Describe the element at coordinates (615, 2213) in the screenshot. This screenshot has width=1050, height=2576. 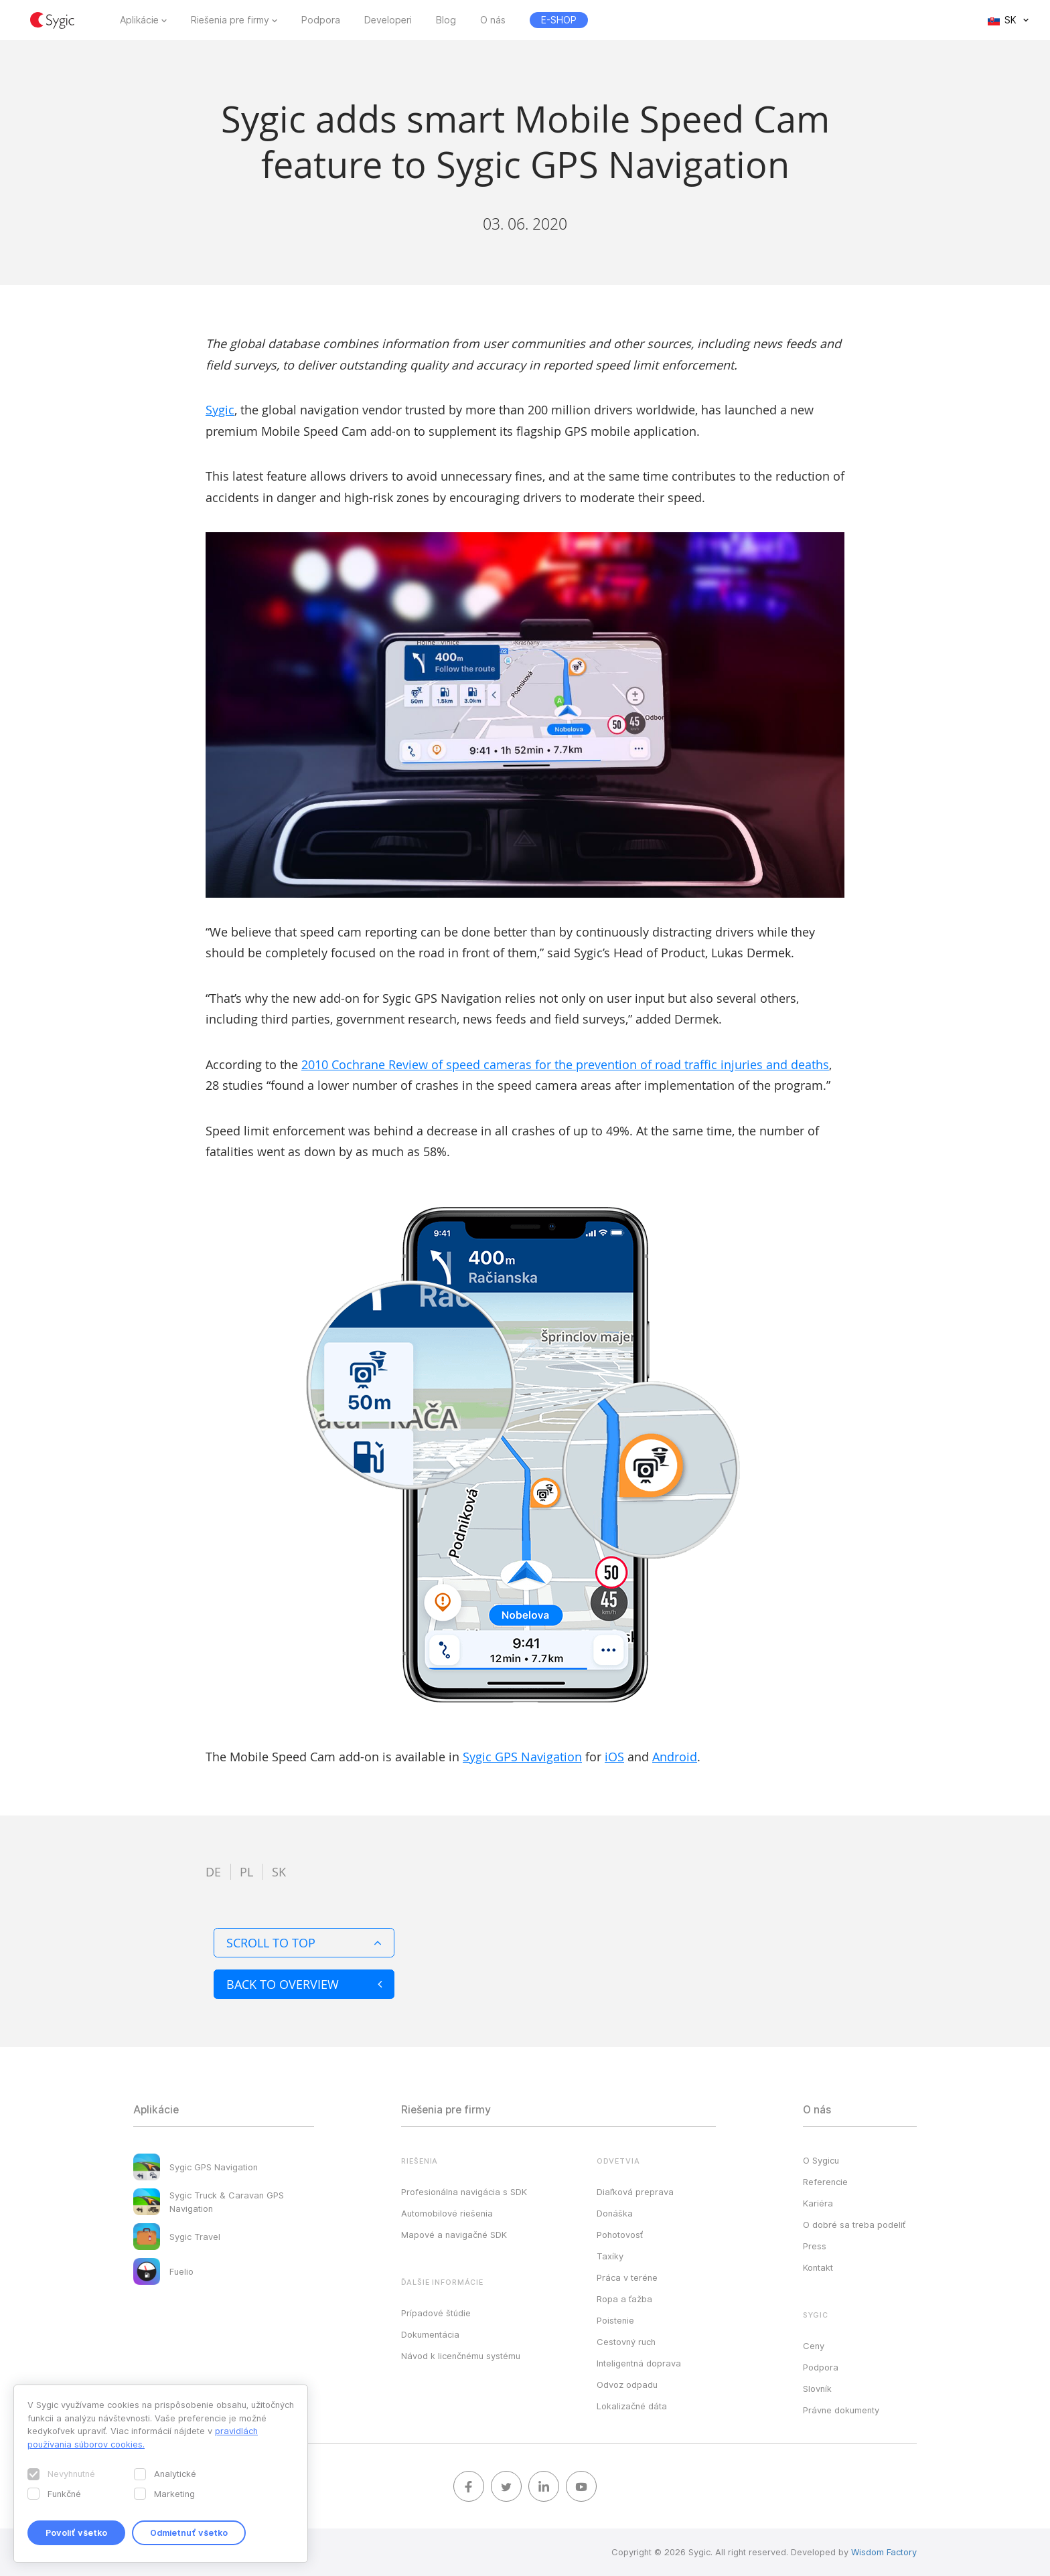
I see `Donáška` at that location.